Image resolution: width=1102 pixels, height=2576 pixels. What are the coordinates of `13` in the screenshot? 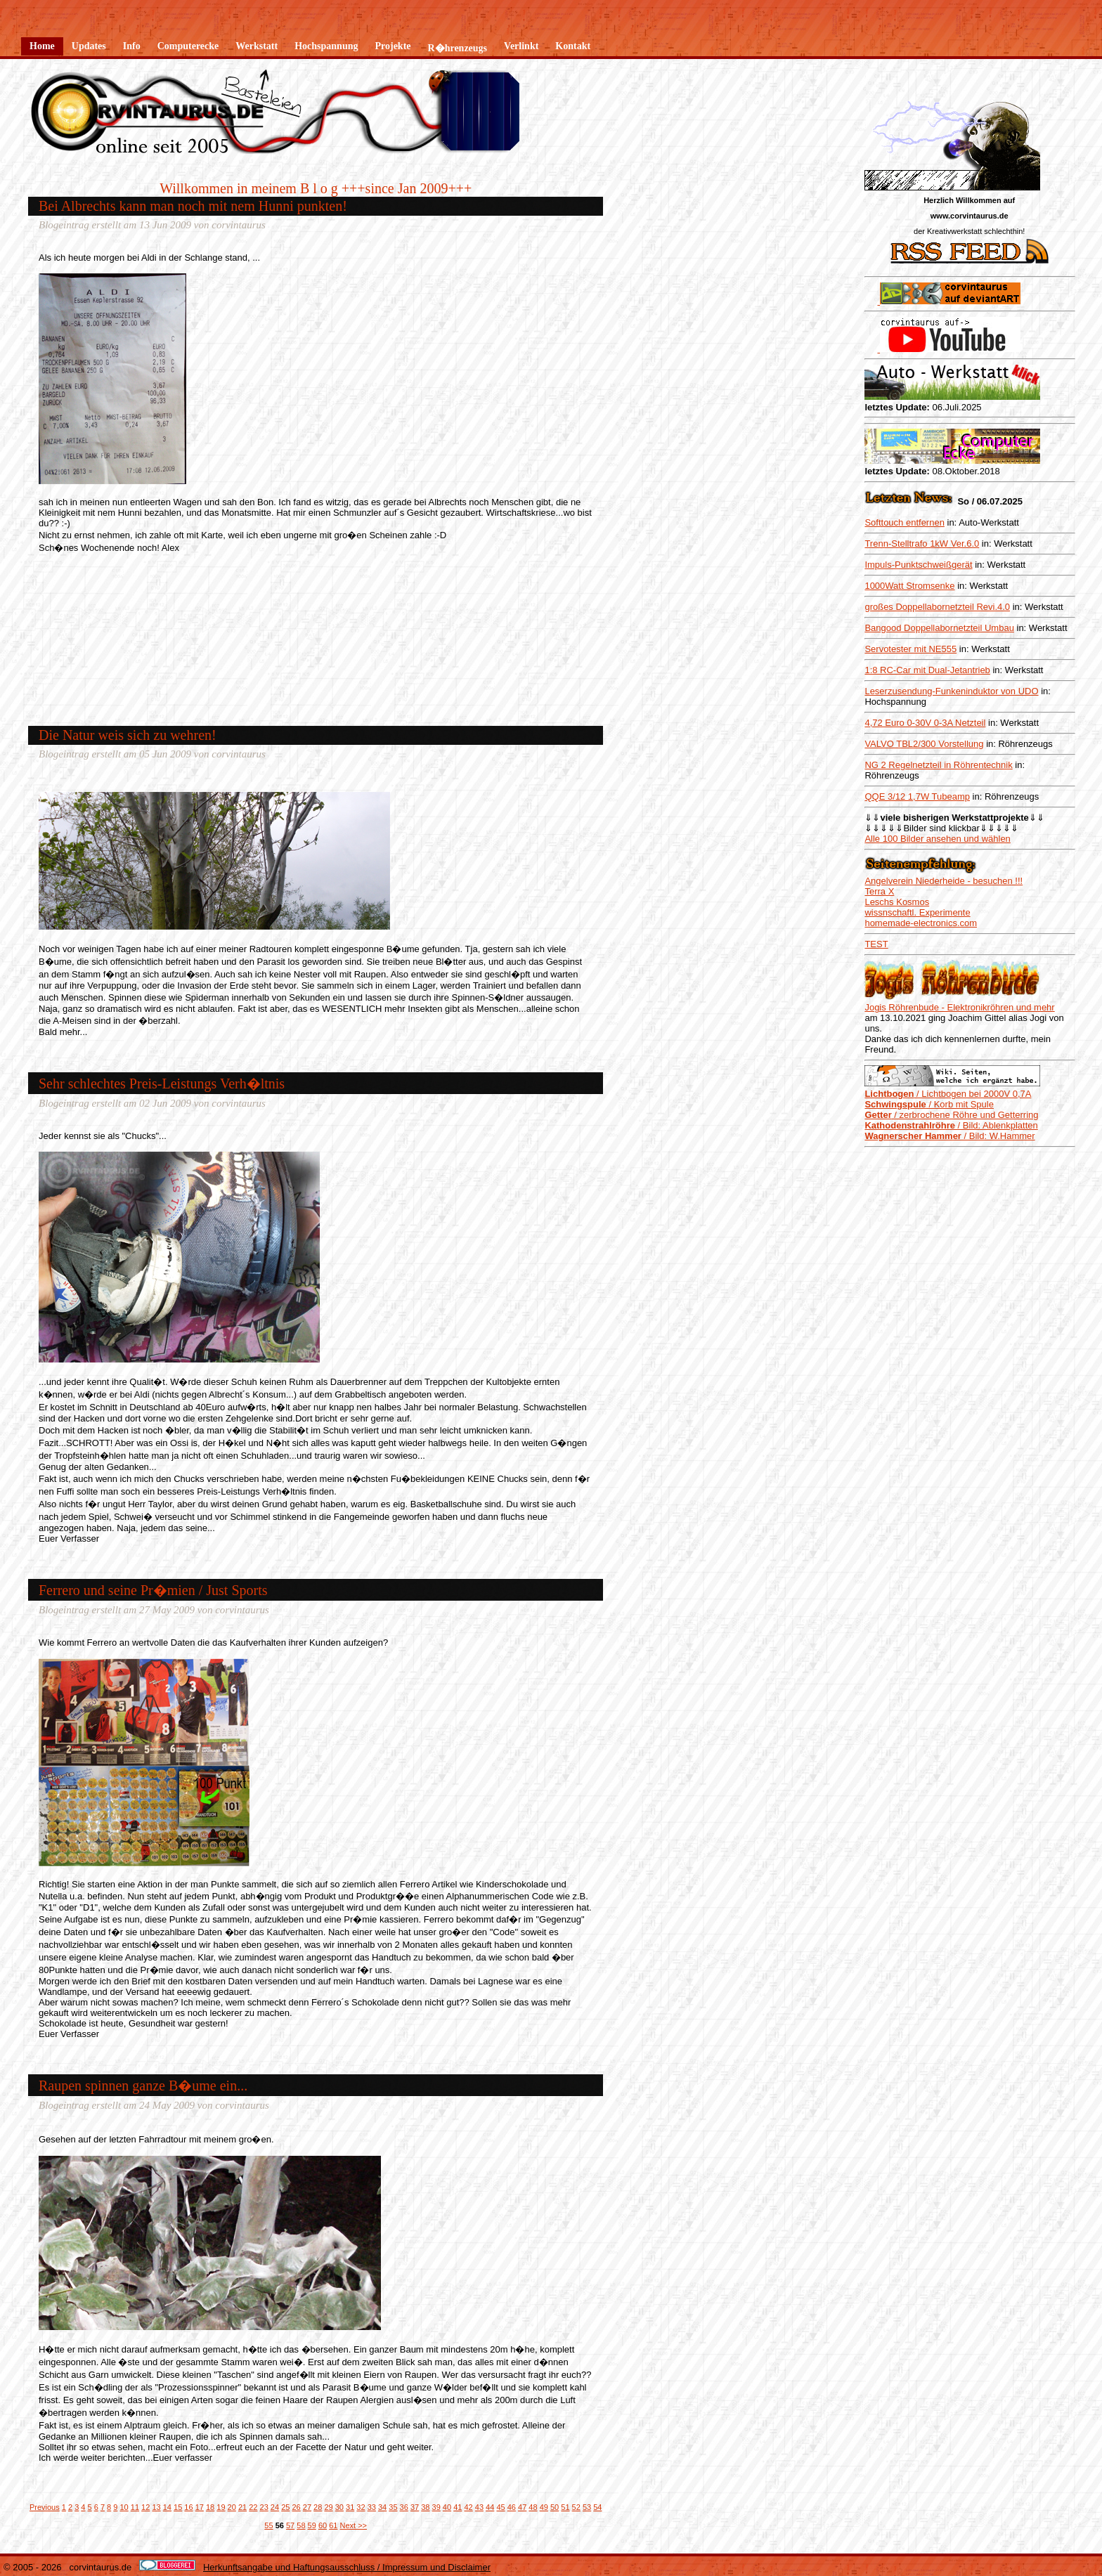 It's located at (156, 2507).